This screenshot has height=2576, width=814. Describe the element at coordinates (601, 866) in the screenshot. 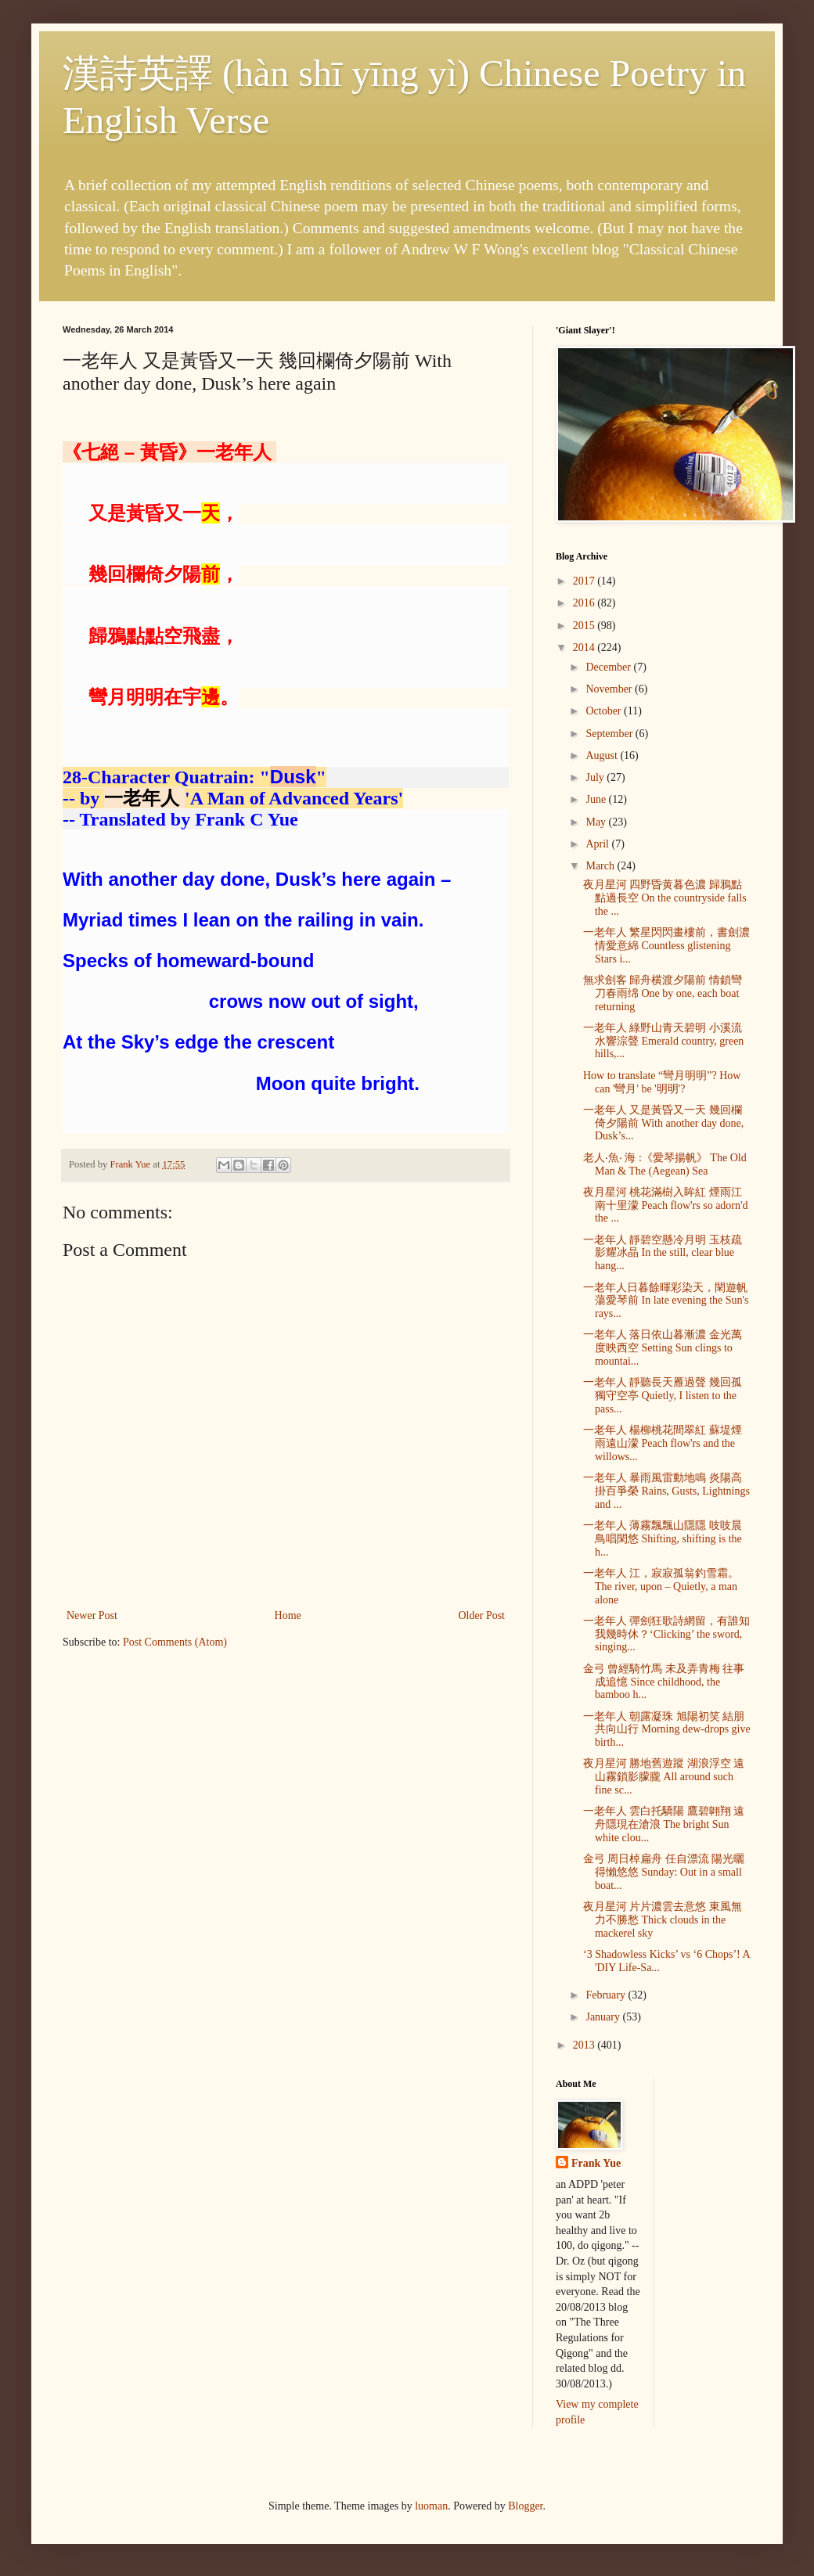

I see `March` at that location.